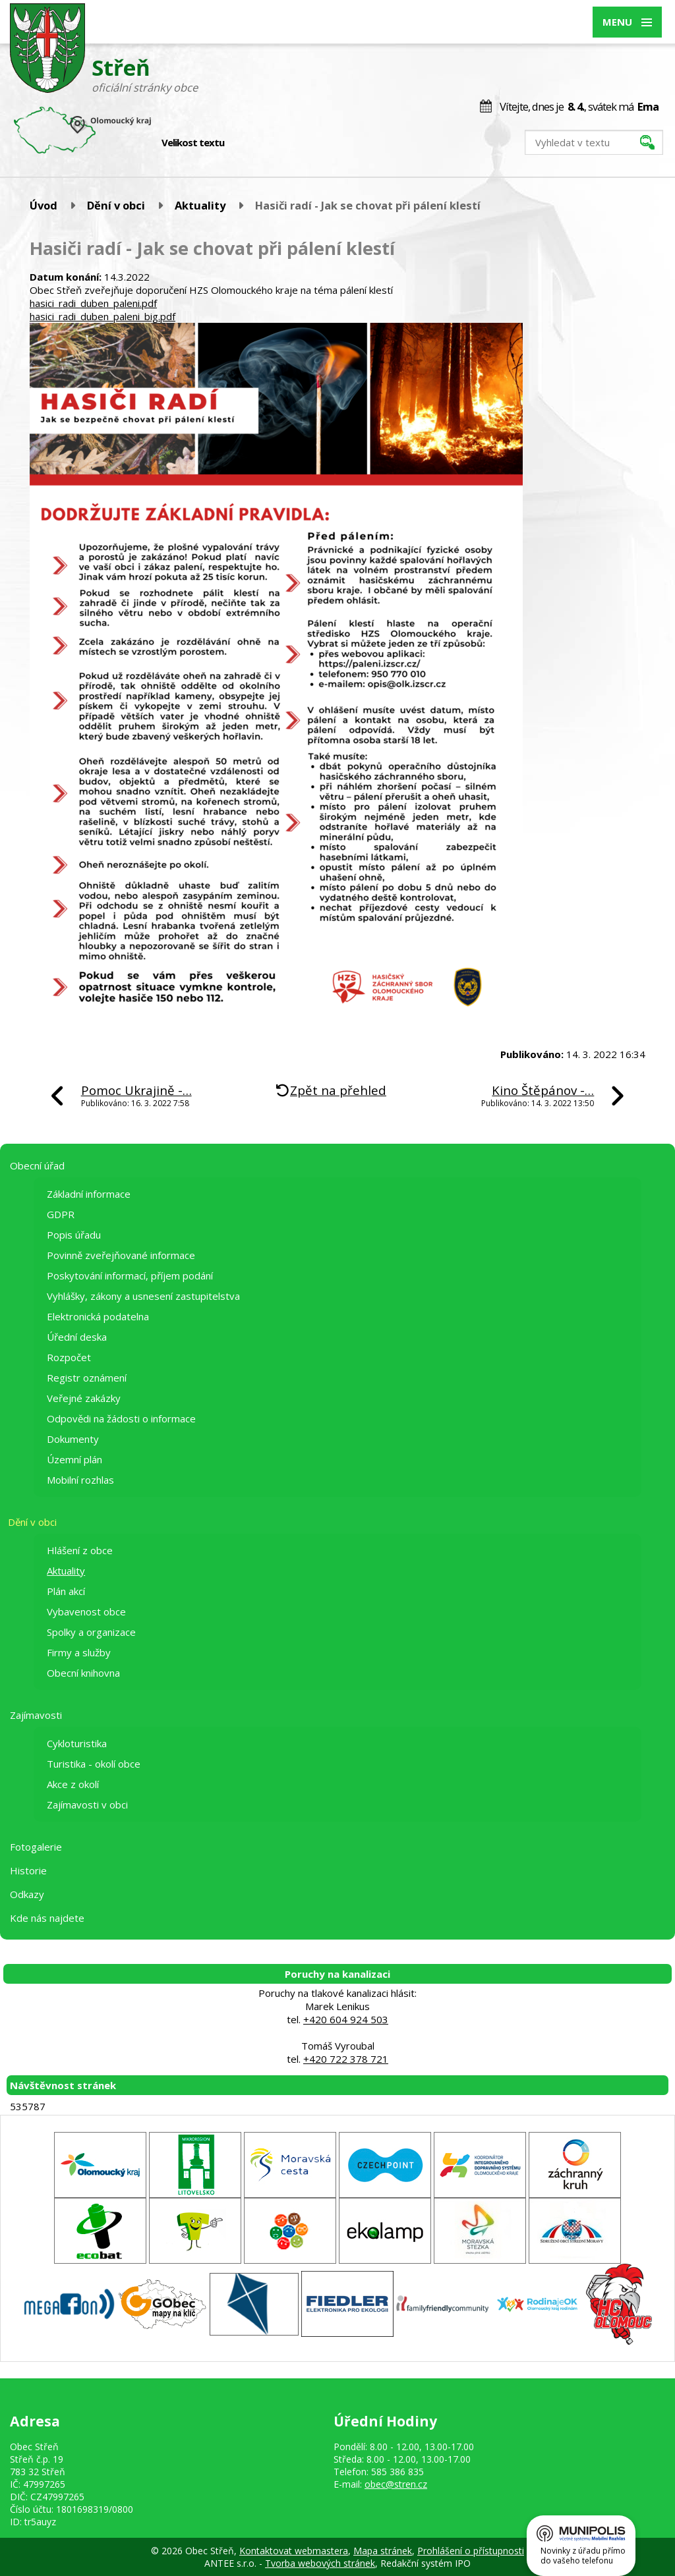 Image resolution: width=675 pixels, height=2576 pixels. Describe the element at coordinates (121, 1418) in the screenshot. I see `Odpovědi na žádosti o informace` at that location.